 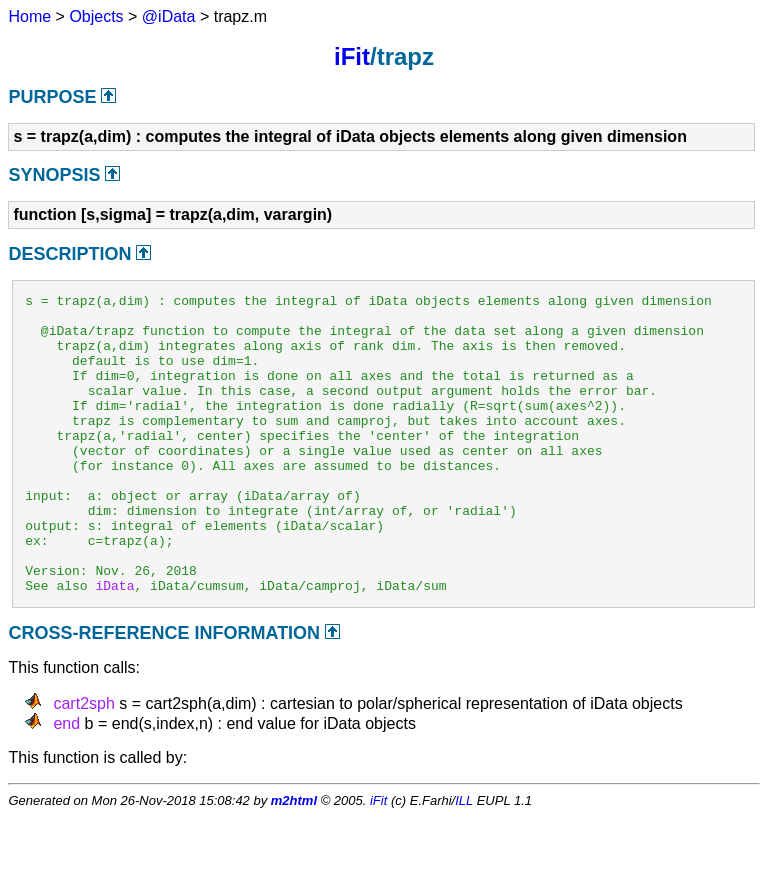 What do you see at coordinates (352, 56) in the screenshot?
I see `iFit` at bounding box center [352, 56].